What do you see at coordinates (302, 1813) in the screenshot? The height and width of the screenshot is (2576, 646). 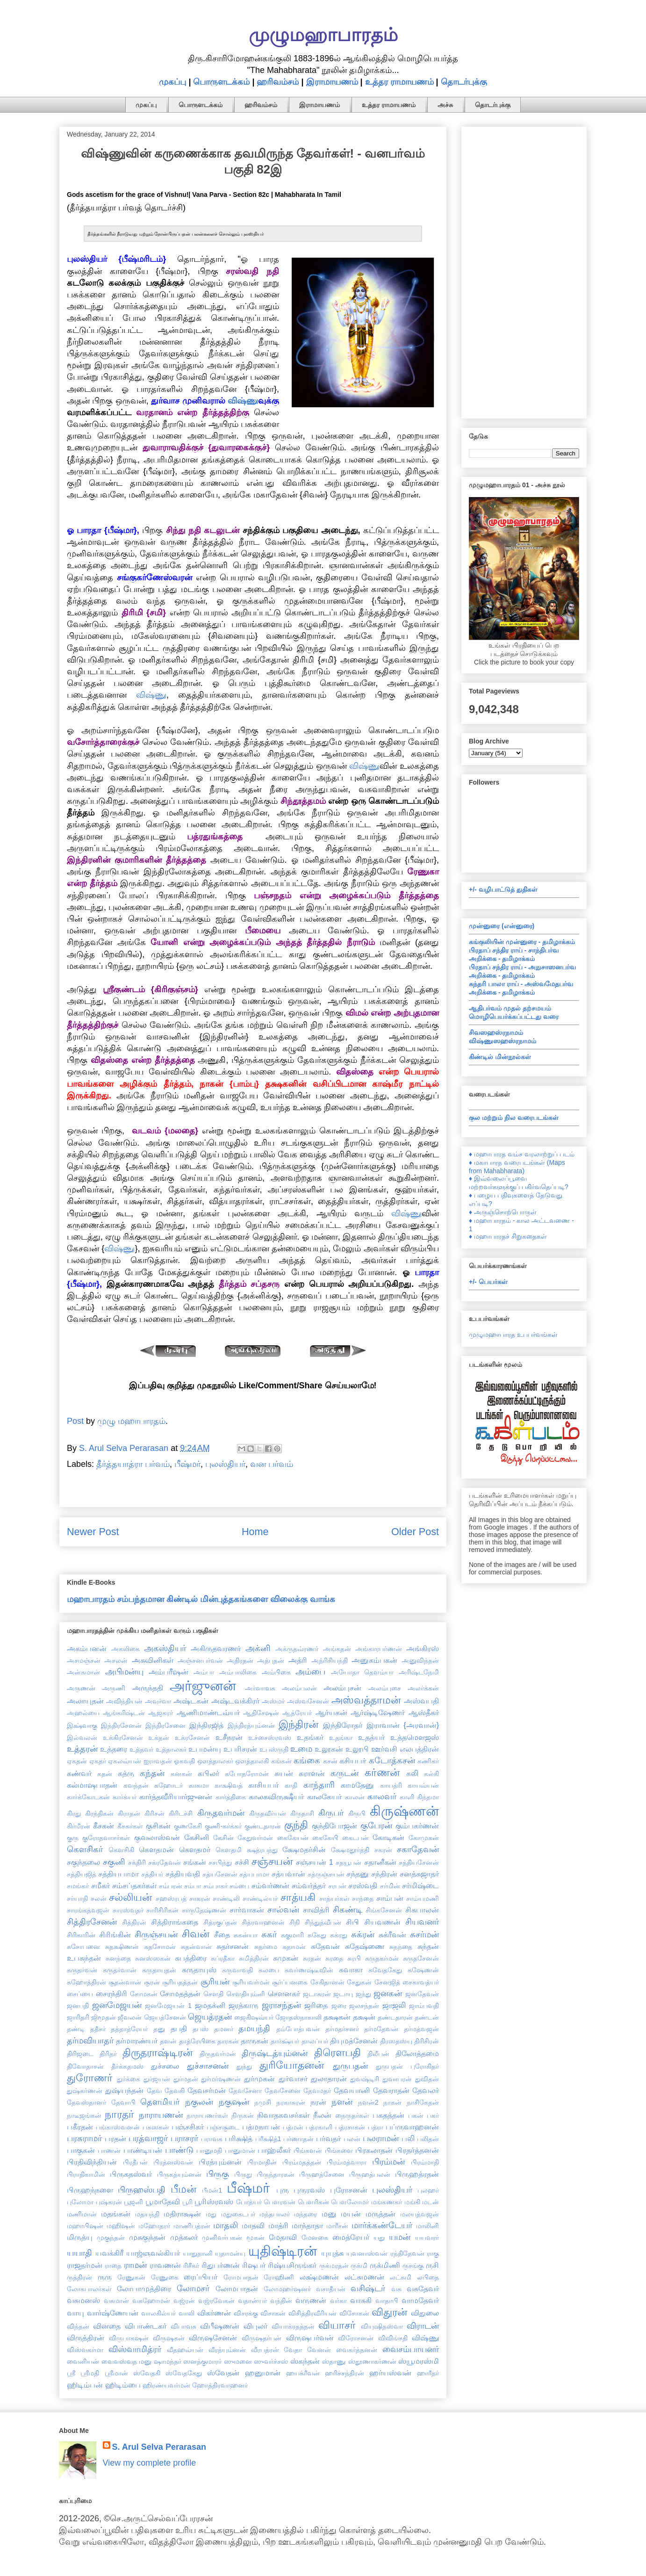 I see `கிருதாசி` at bounding box center [302, 1813].